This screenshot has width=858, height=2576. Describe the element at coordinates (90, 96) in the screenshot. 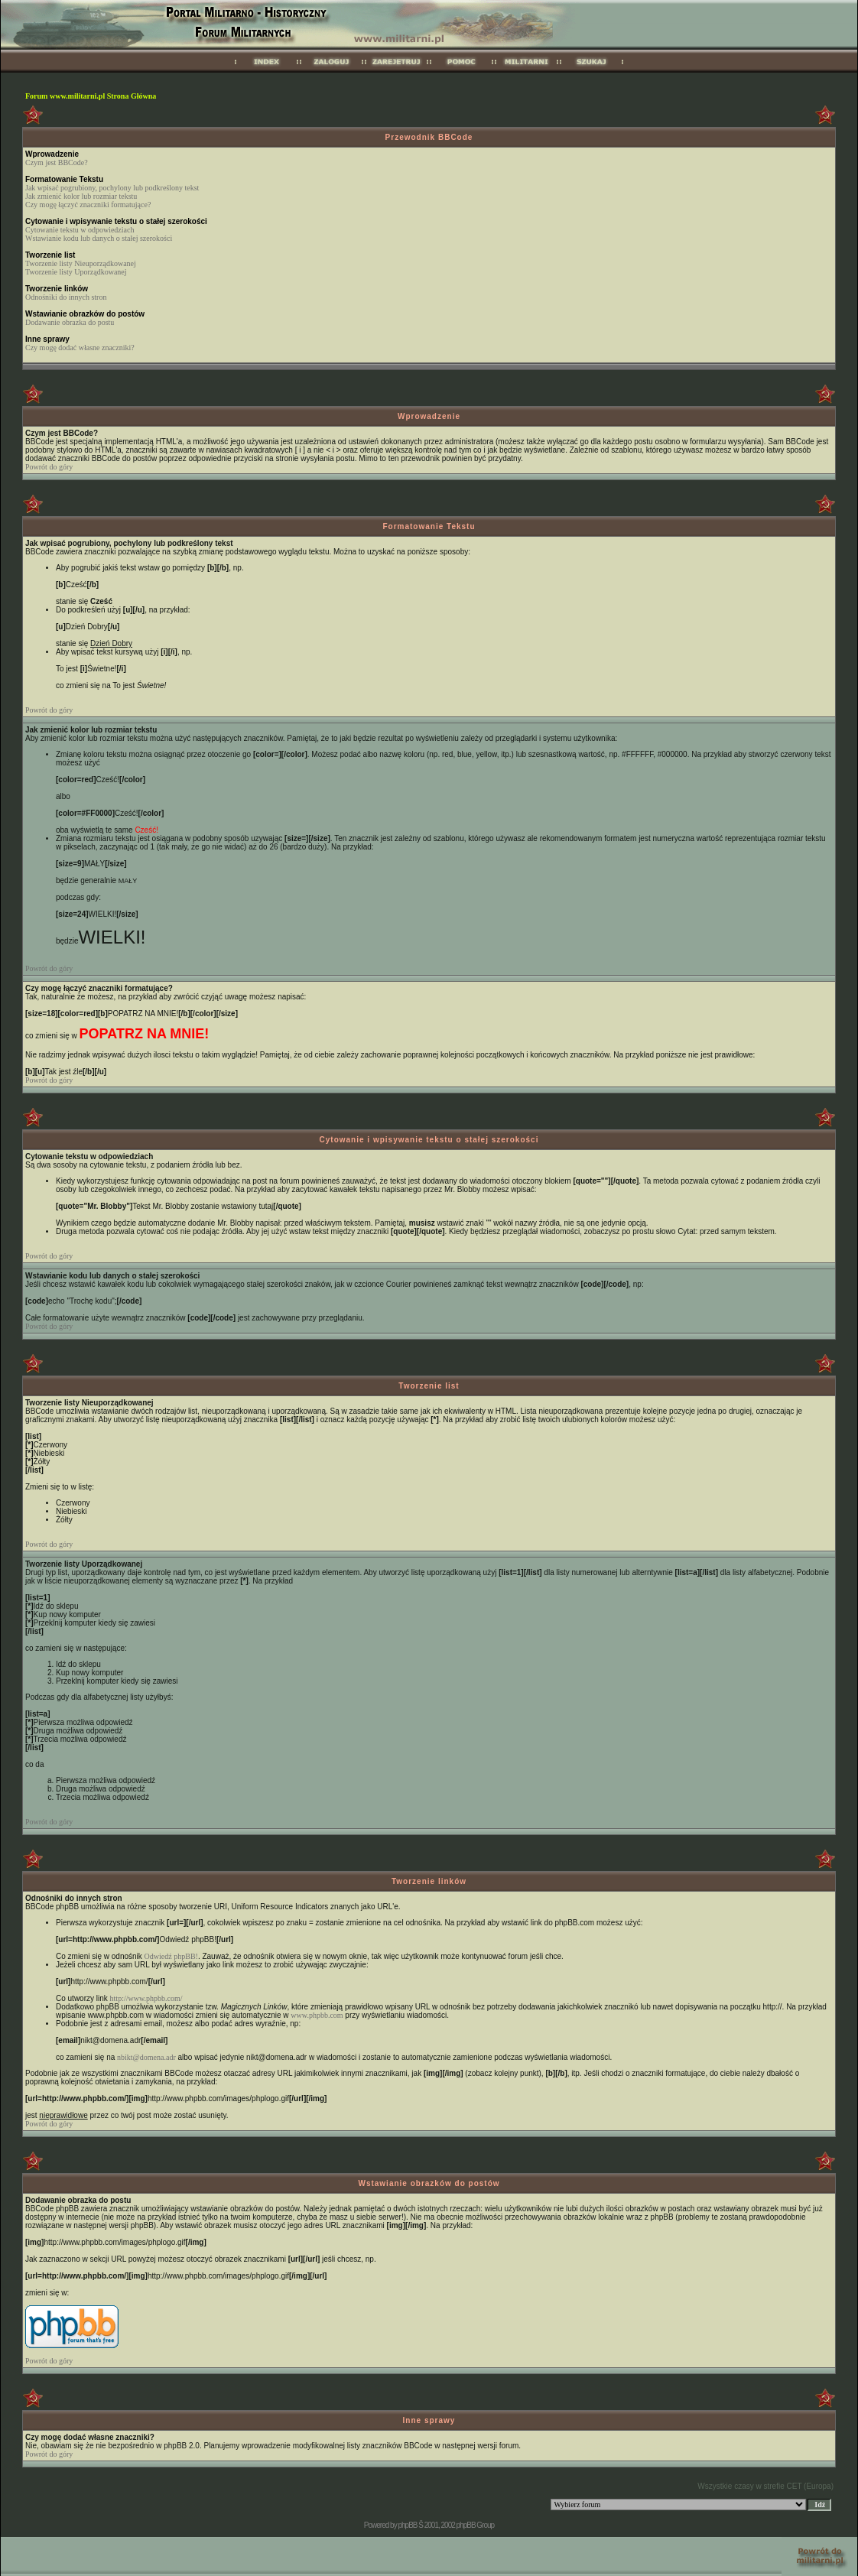

I see `Forum www.militarni.pl Strona Główna` at that location.